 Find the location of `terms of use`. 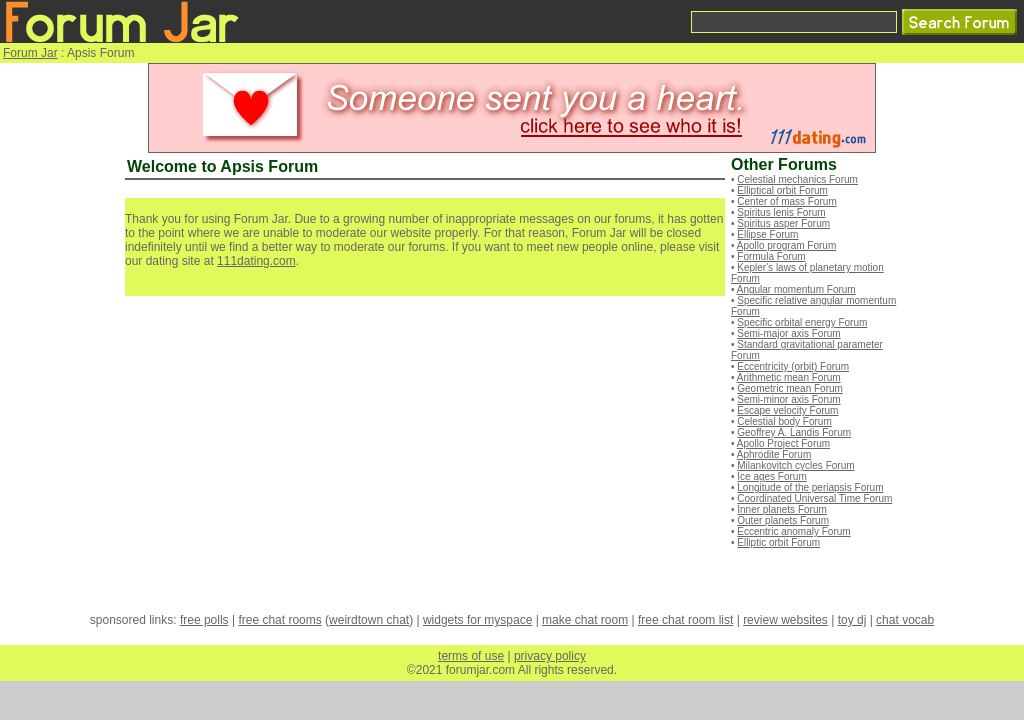

terms of use is located at coordinates (471, 656).